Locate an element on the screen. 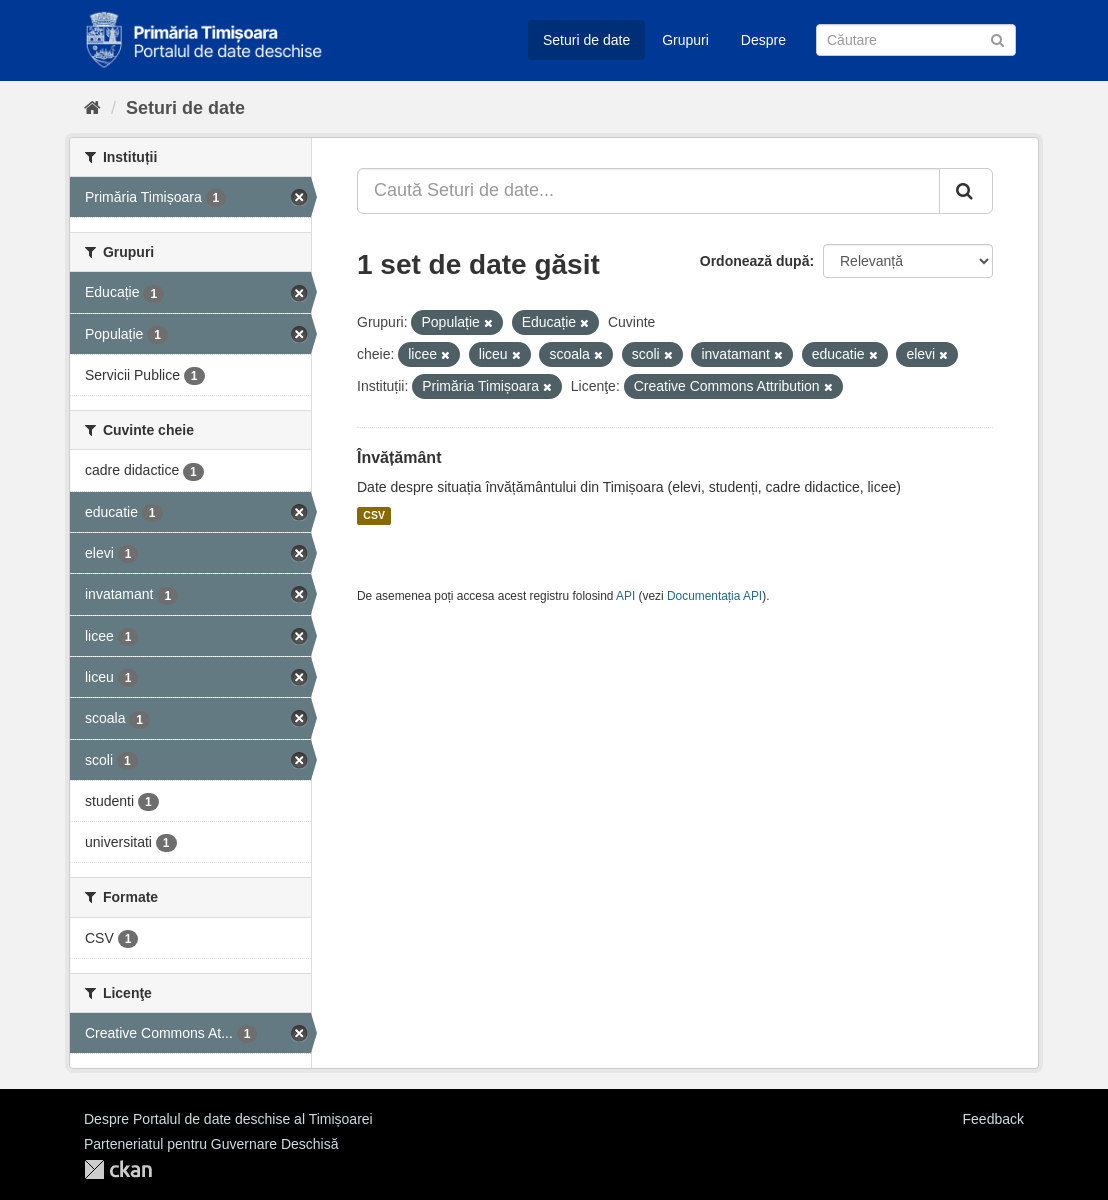 This screenshot has height=1200, width=1108. Despre Portalul de date deschise al Timișoarei is located at coordinates (228, 1119).